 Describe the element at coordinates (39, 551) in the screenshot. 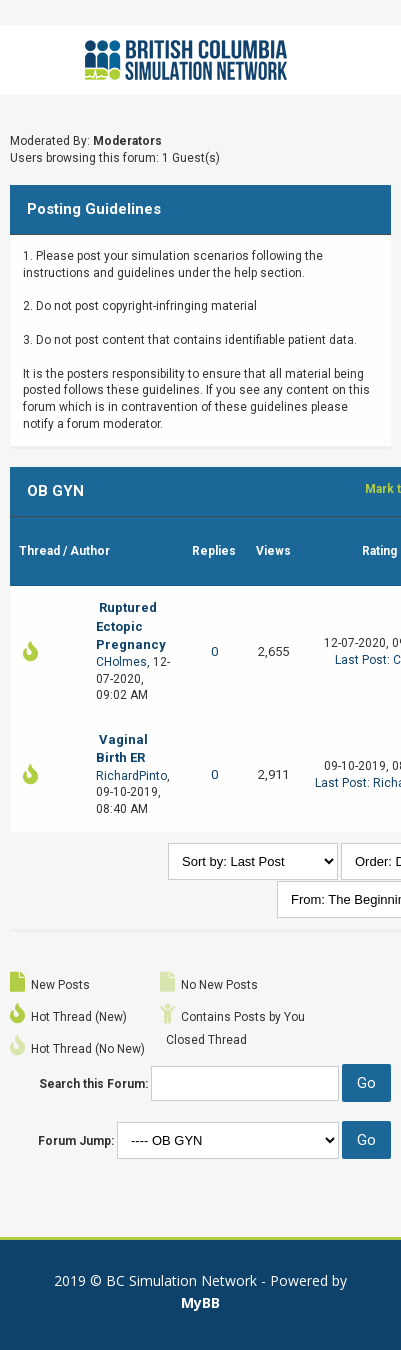

I see `Thread` at that location.